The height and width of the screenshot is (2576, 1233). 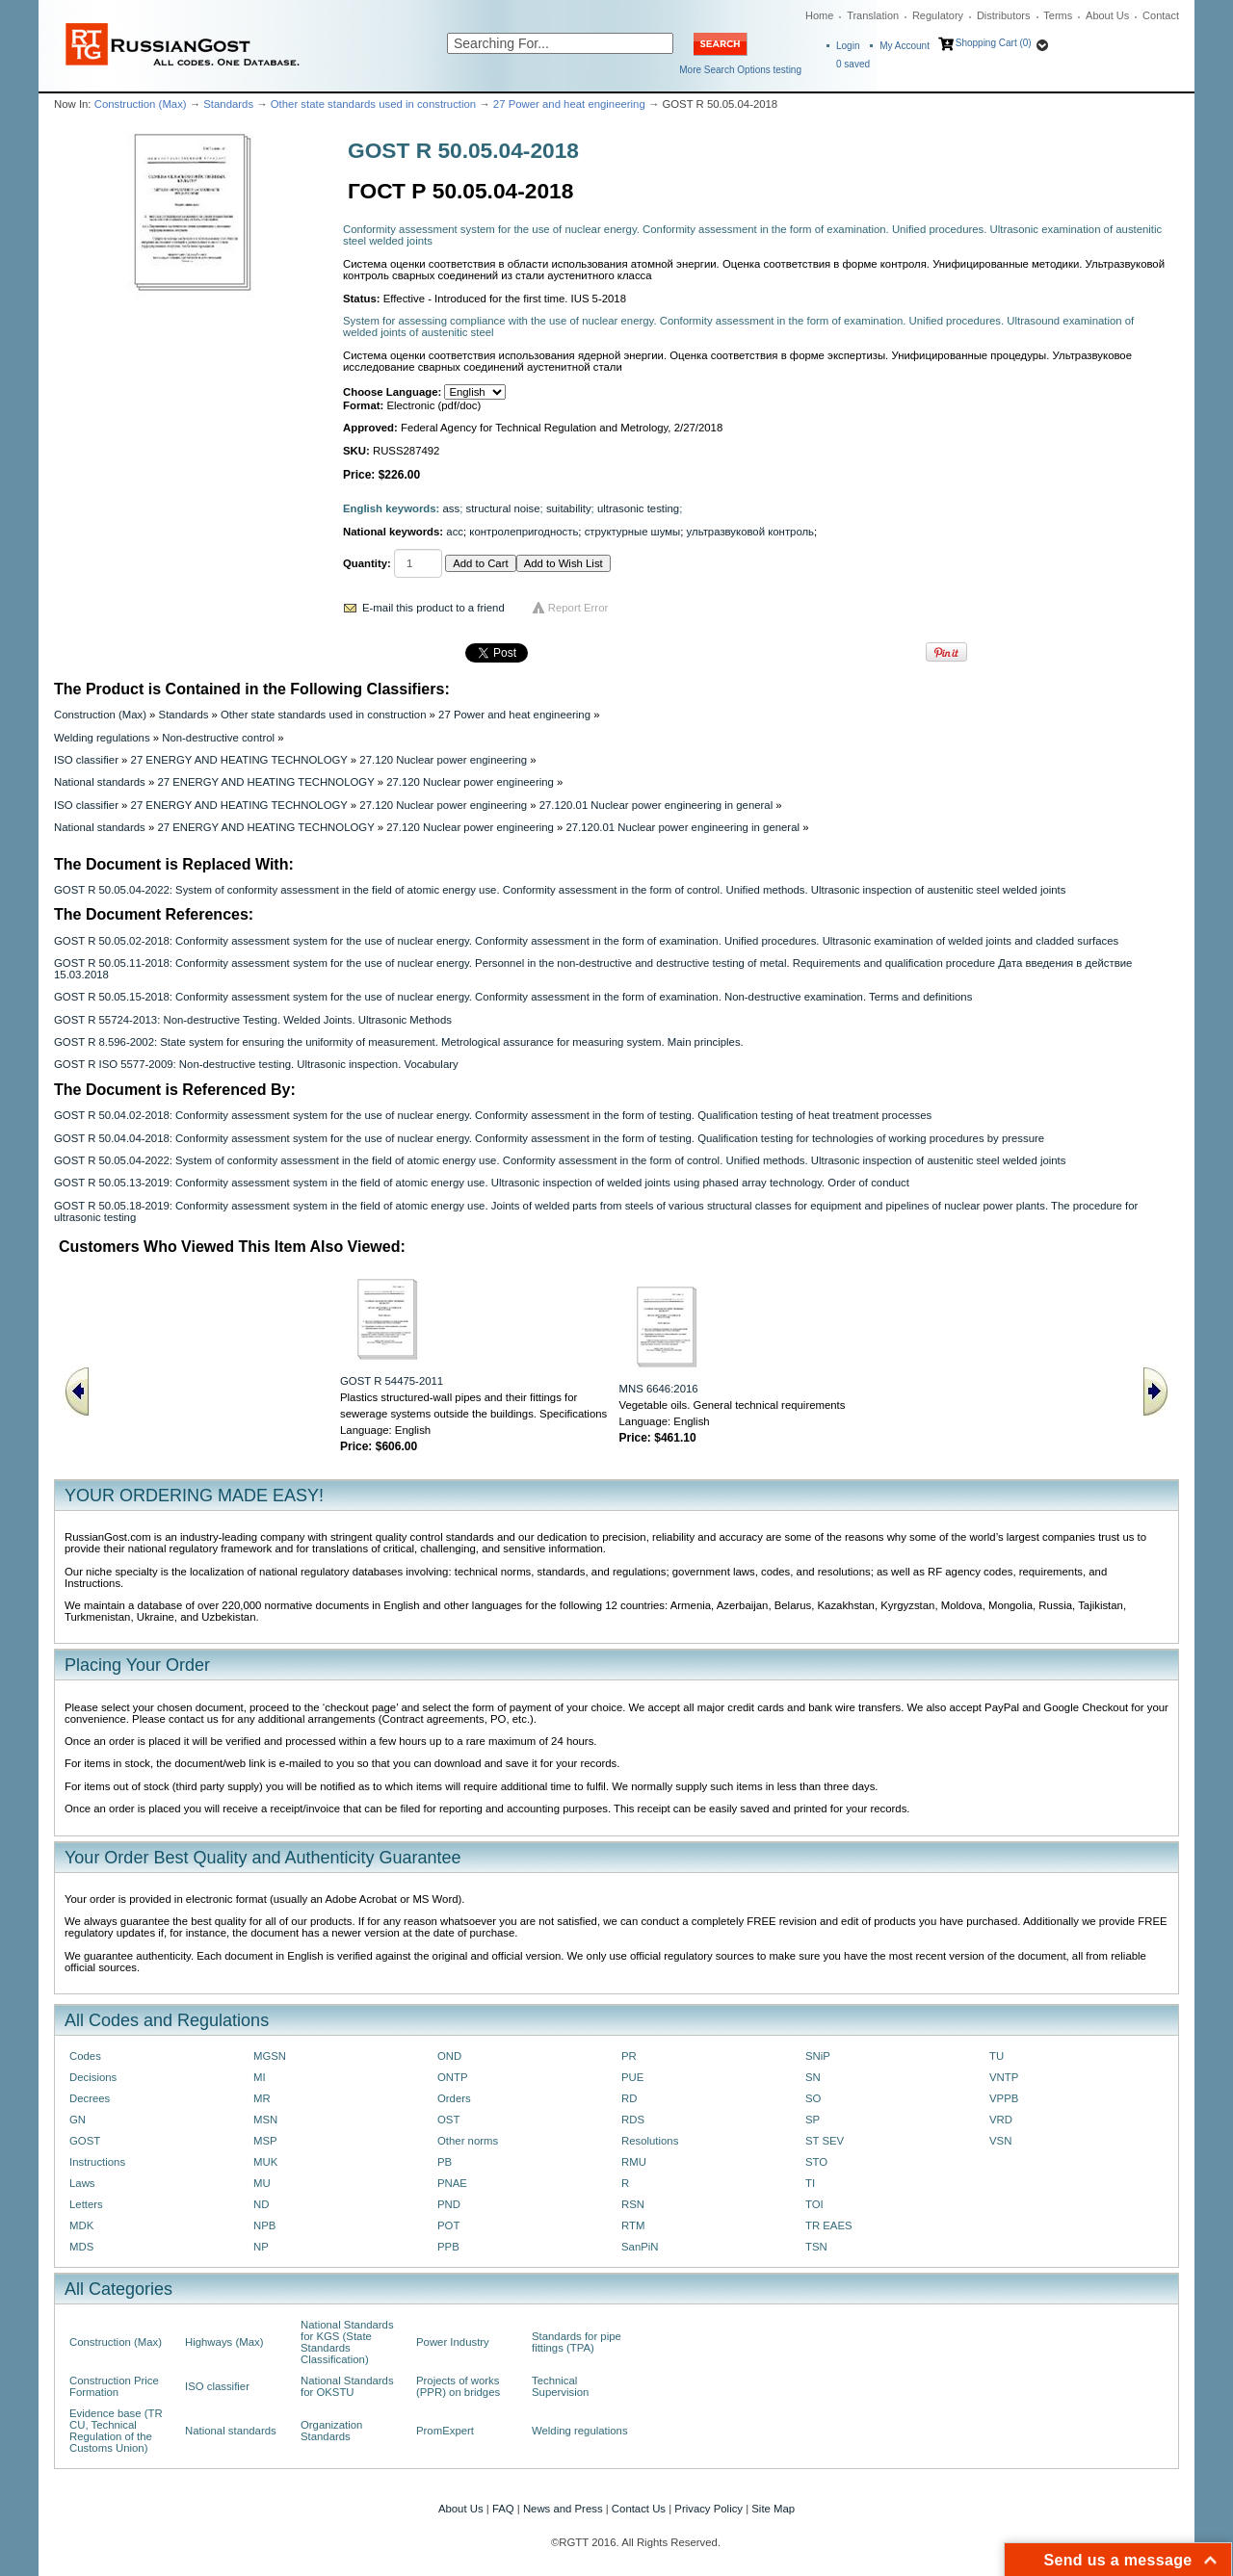 What do you see at coordinates (93, 2077) in the screenshot?
I see `Decisions` at bounding box center [93, 2077].